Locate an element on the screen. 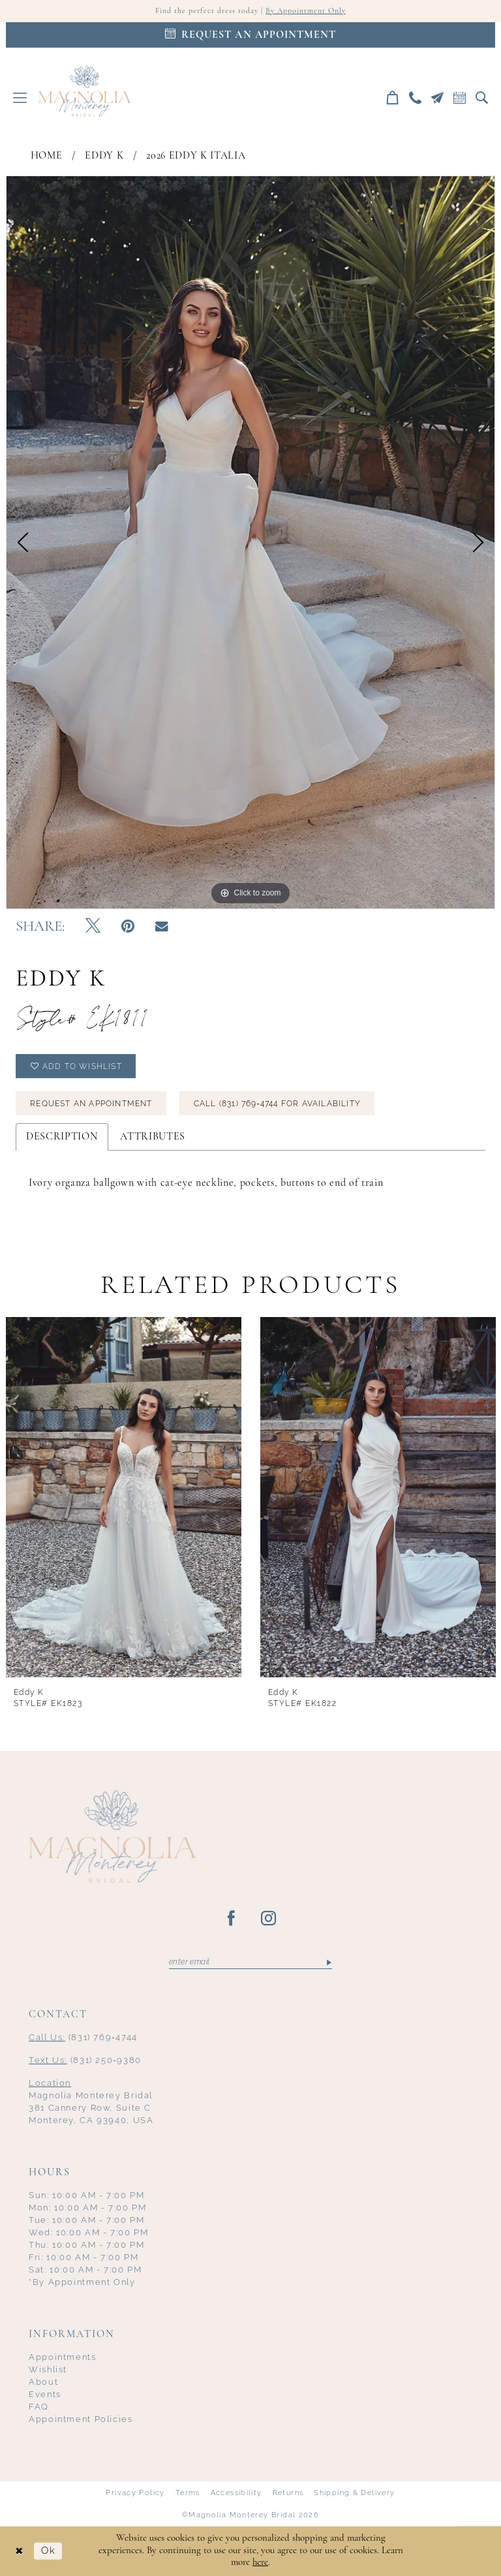 This screenshot has width=501, height=2576. Ok [Submit Dialog] is located at coordinates (48, 2550).